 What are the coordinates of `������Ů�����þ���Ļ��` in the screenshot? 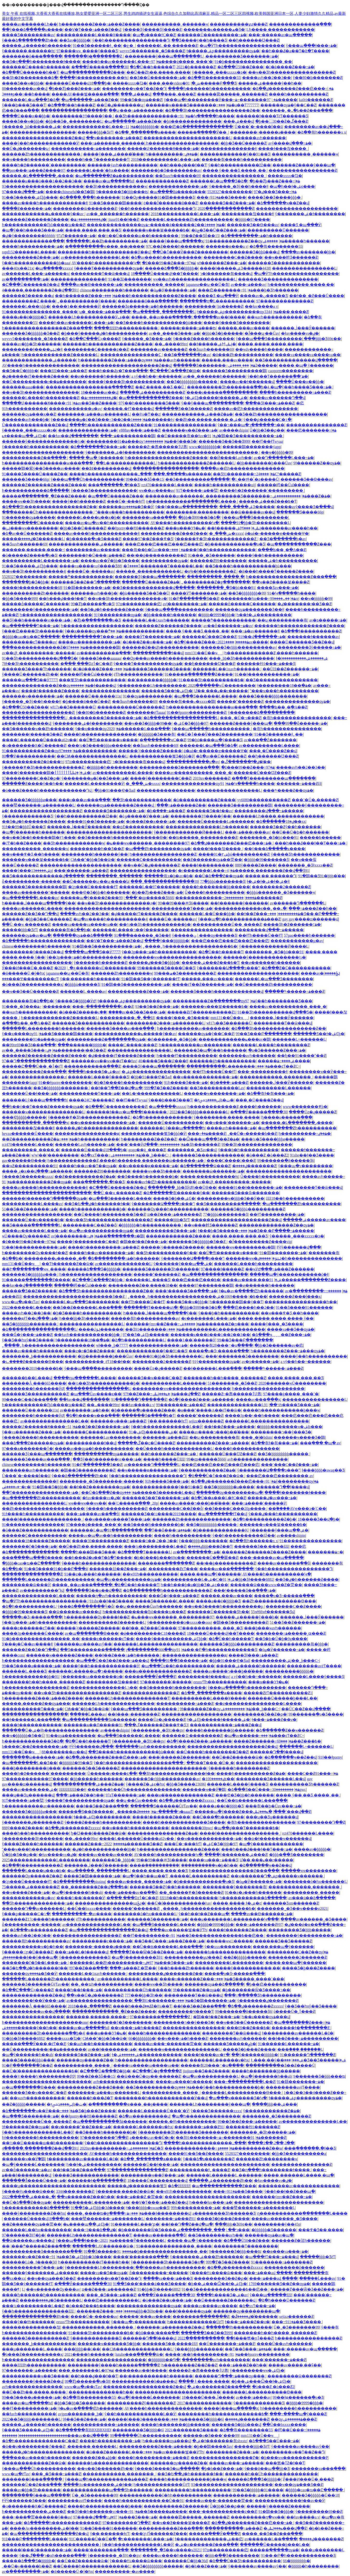 It's located at (282, 1698).